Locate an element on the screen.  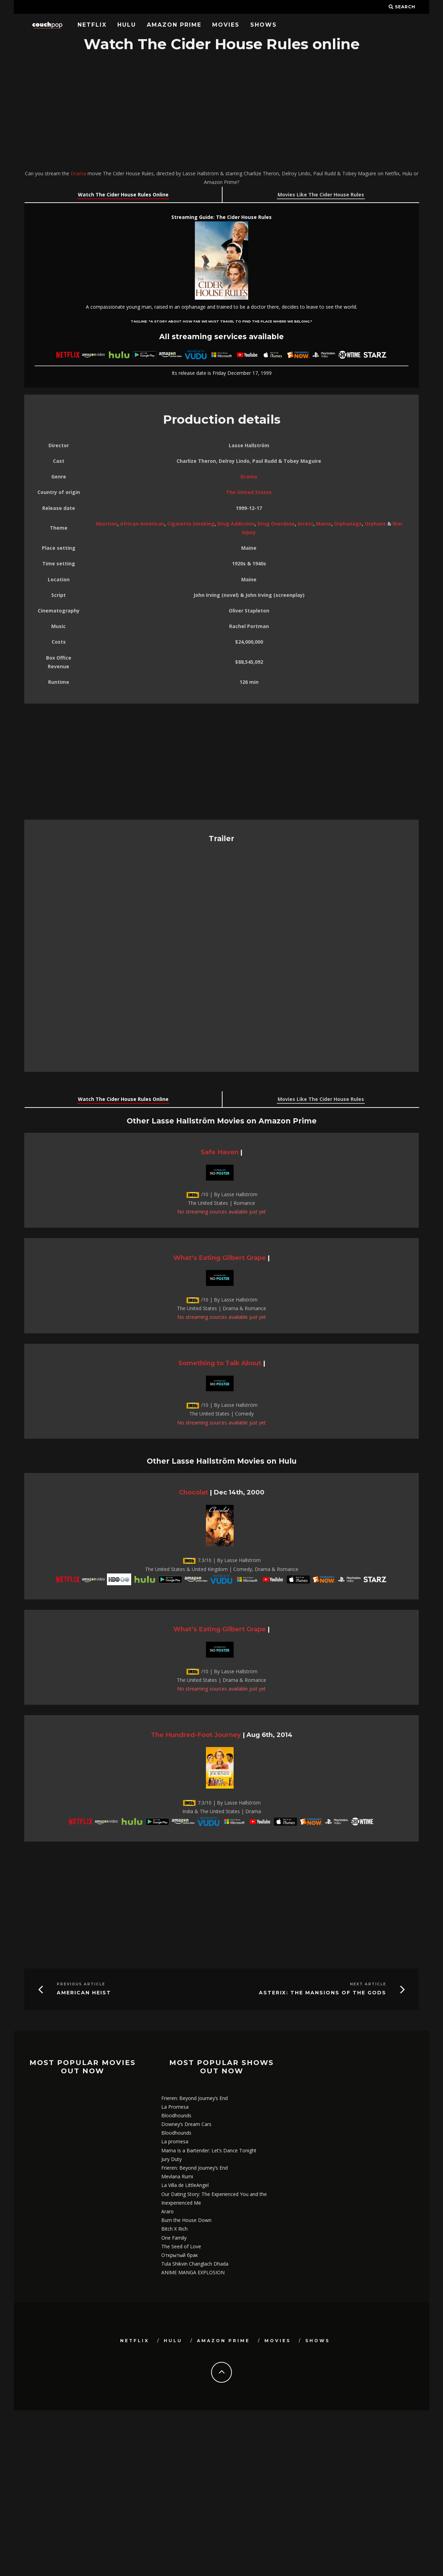
Amazon Prime is located at coordinates (174, 24).